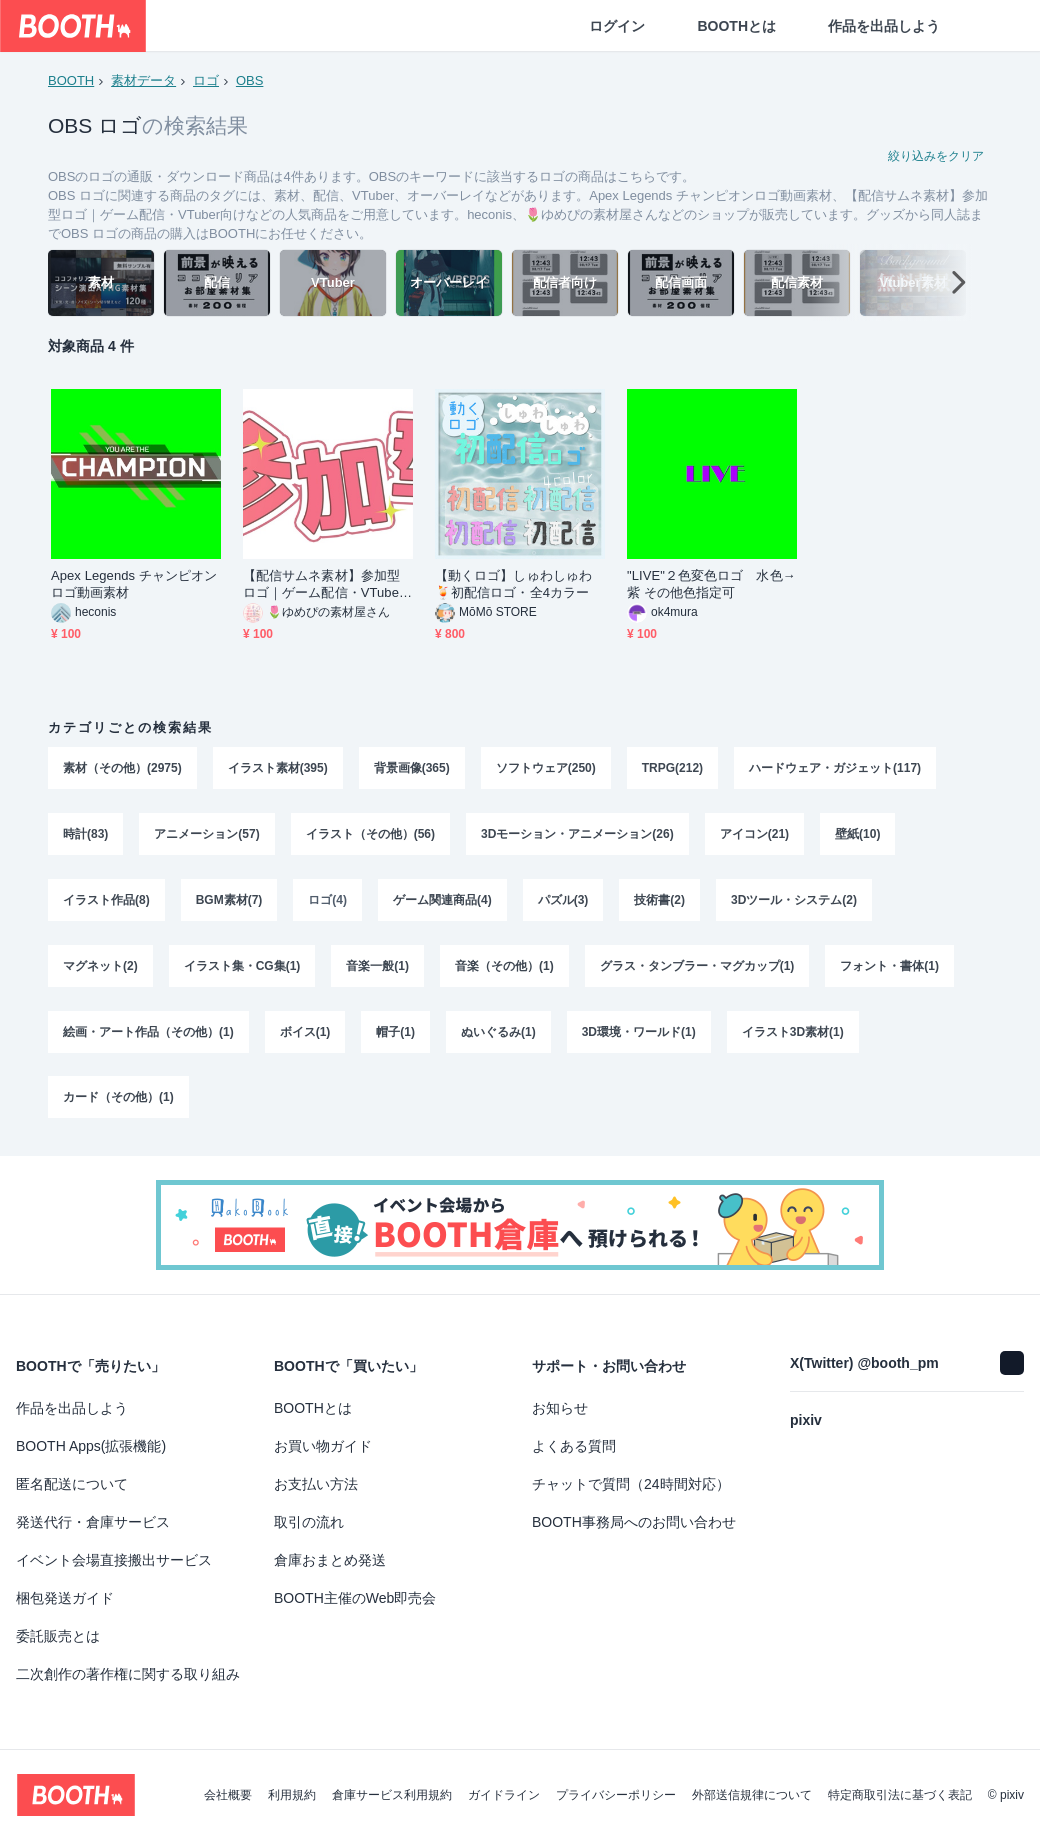 This screenshot has width=1040, height=1840. What do you see at coordinates (992, 26) in the screenshot?
I see `[ショッピングカート]` at bounding box center [992, 26].